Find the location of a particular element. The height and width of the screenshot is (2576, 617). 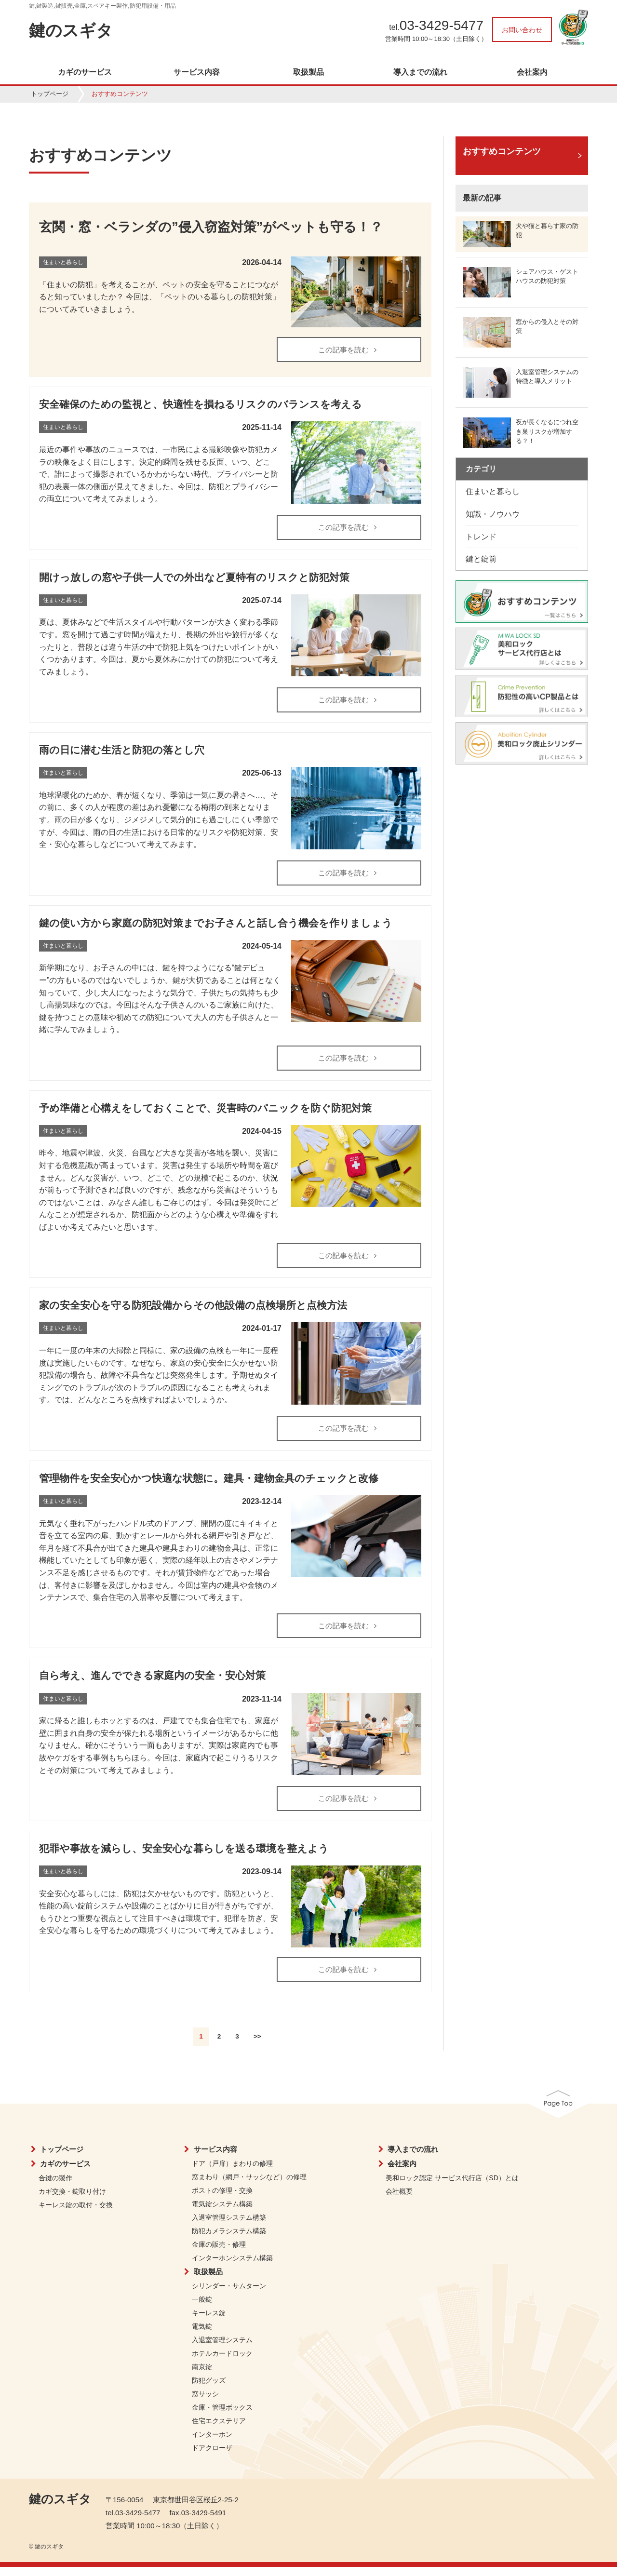

インターホンシステム構築 is located at coordinates (232, 2267).